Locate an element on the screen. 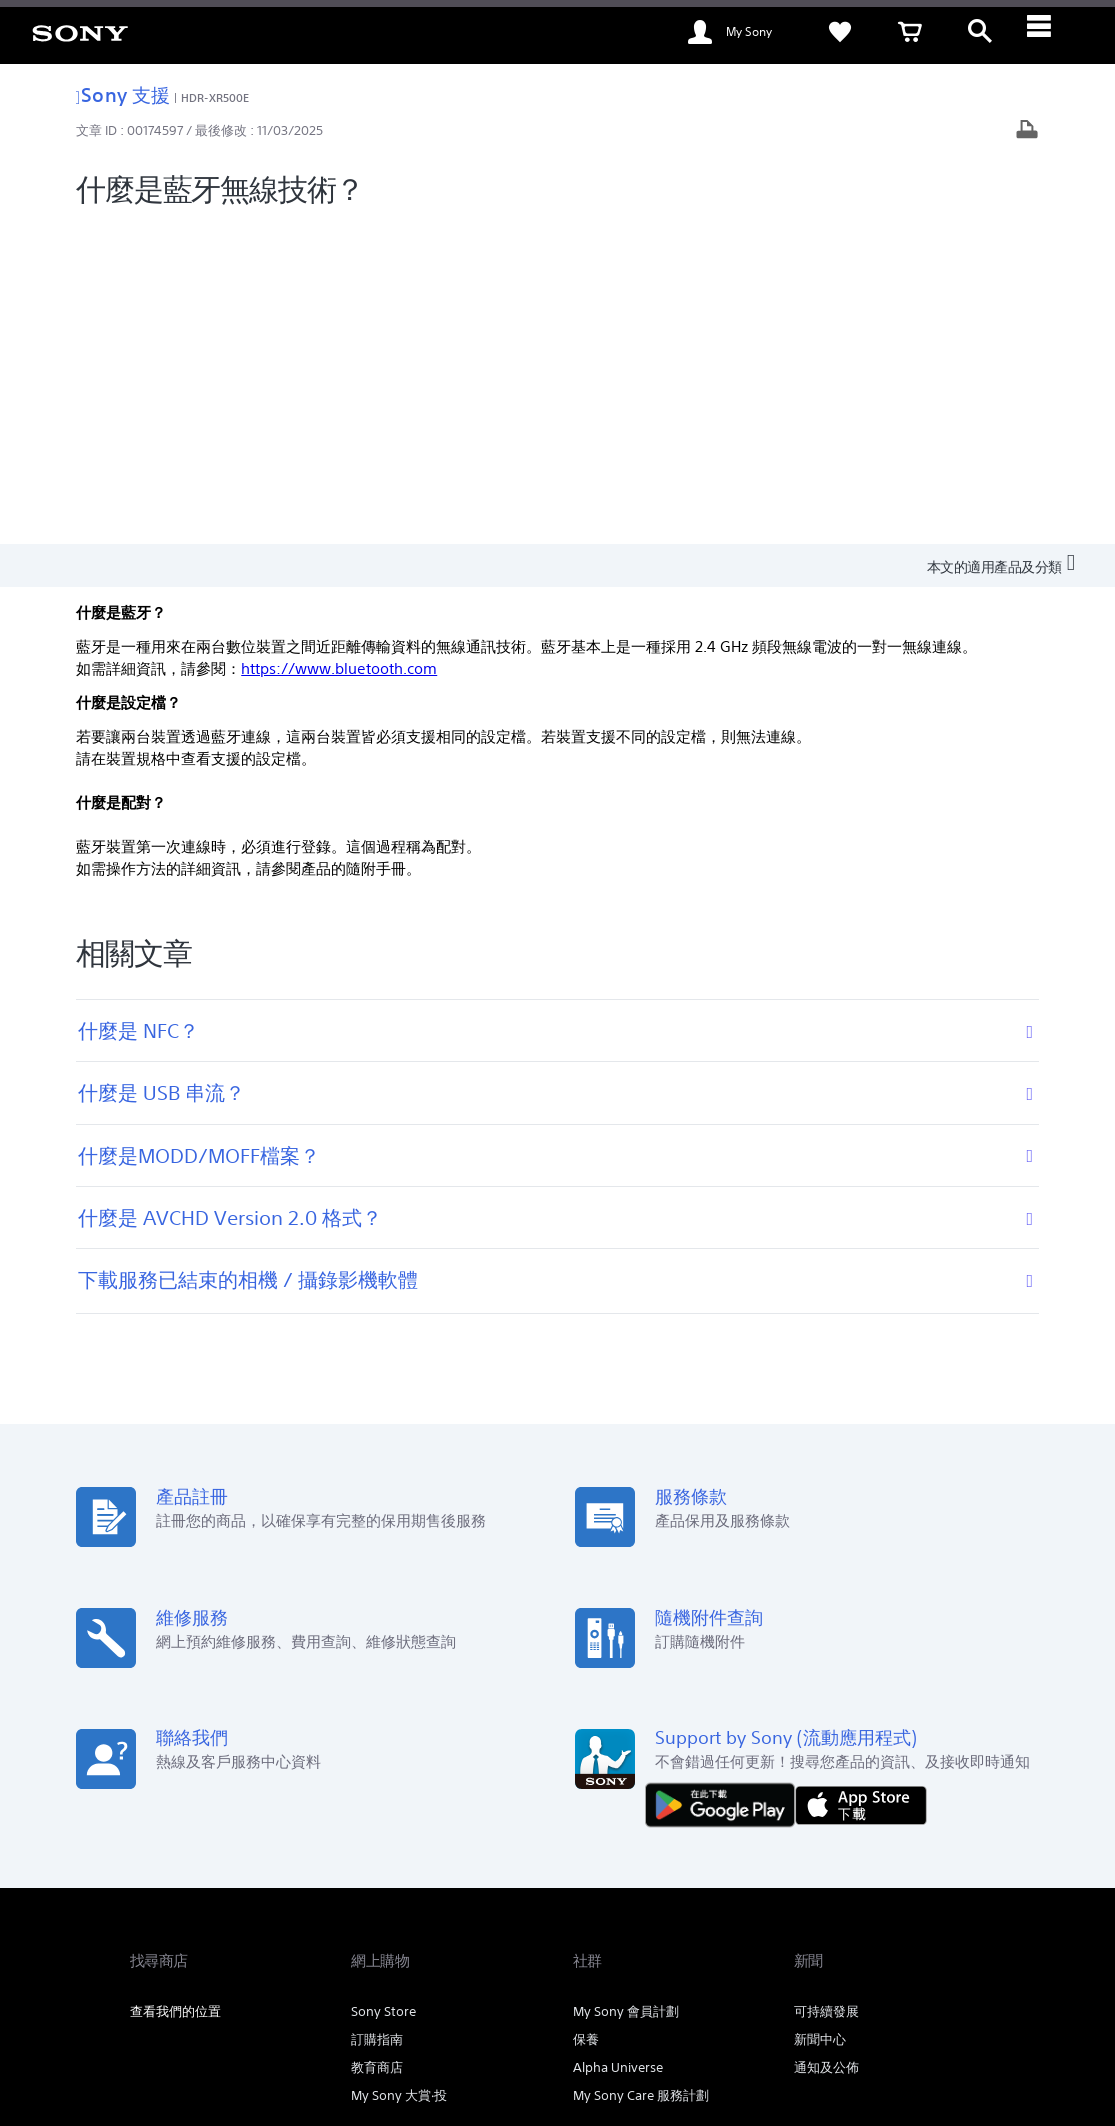 This screenshot has width=1115, height=2126. HDR-XR500E is located at coordinates (215, 97).